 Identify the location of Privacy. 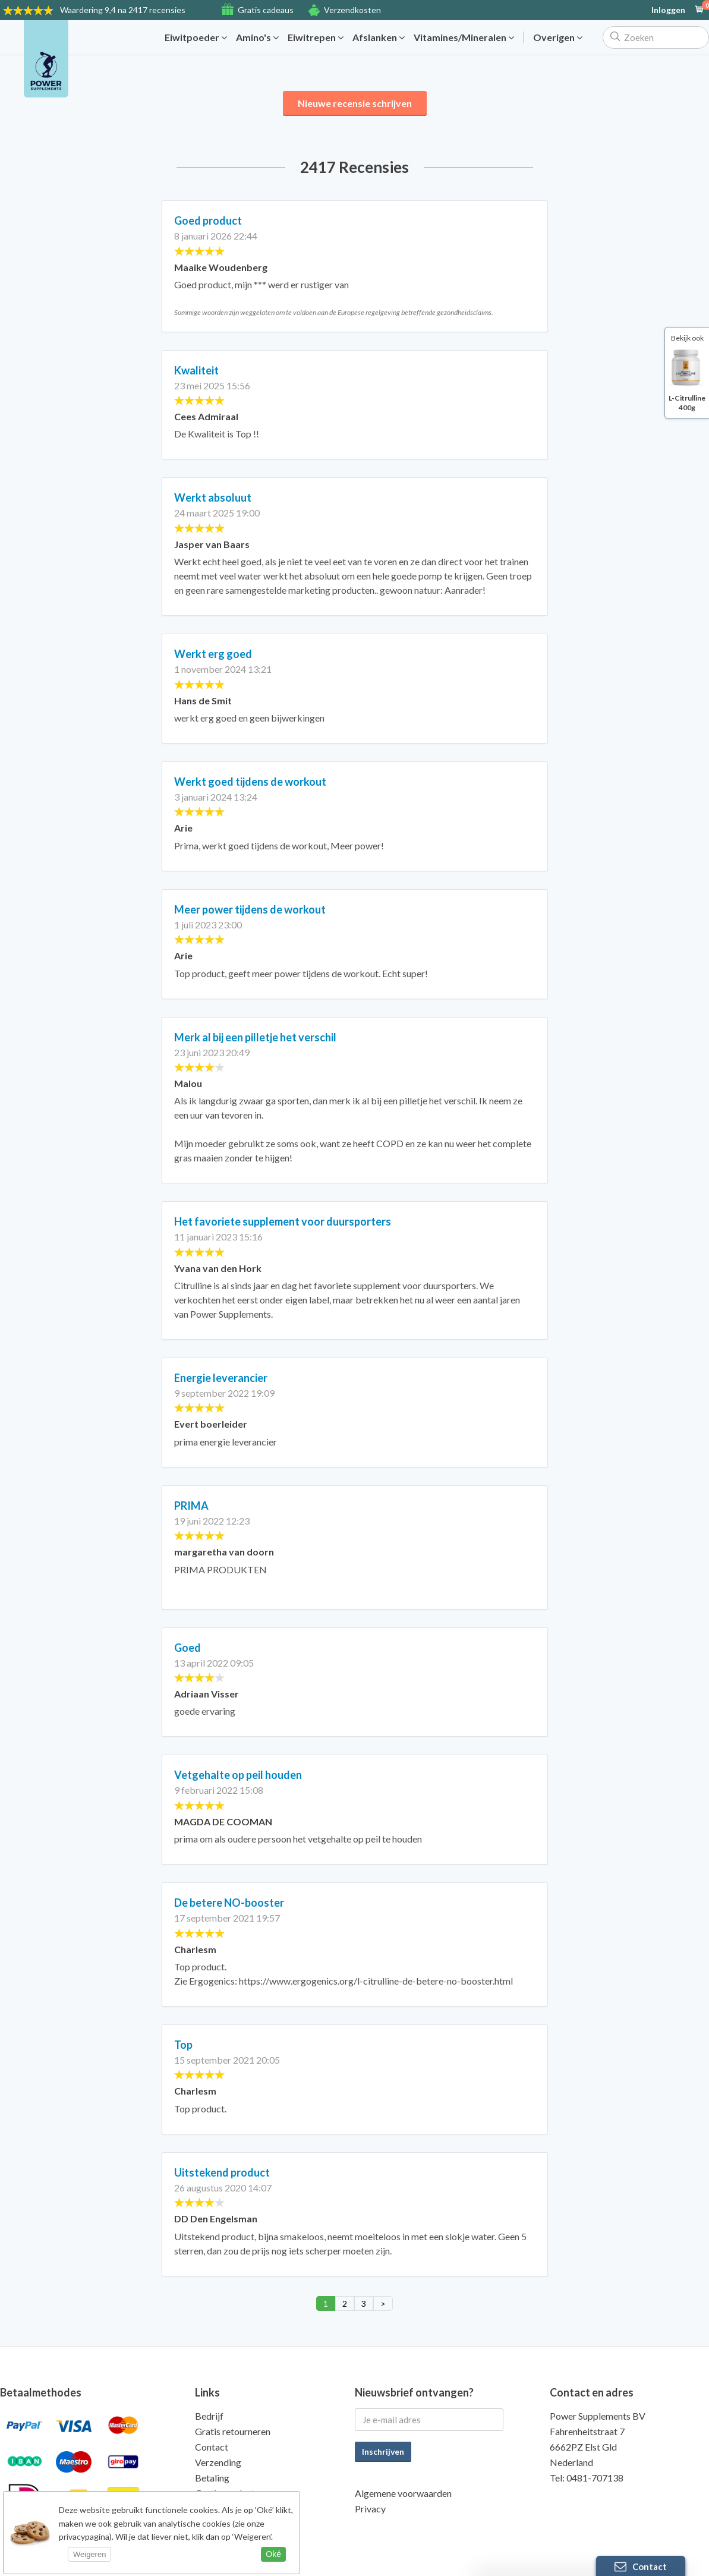
(370, 2508).